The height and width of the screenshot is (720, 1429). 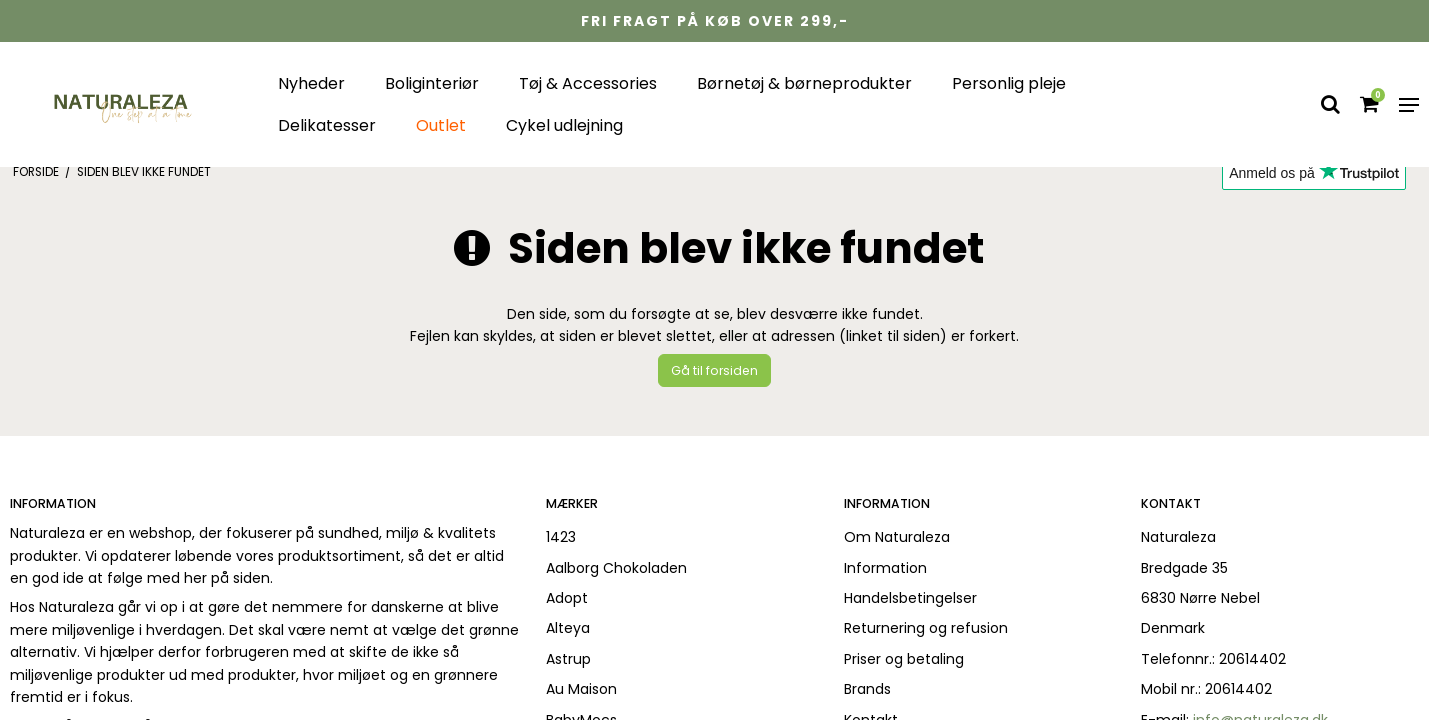 I want to click on Tøj & Accessories, so click(x=588, y=83).